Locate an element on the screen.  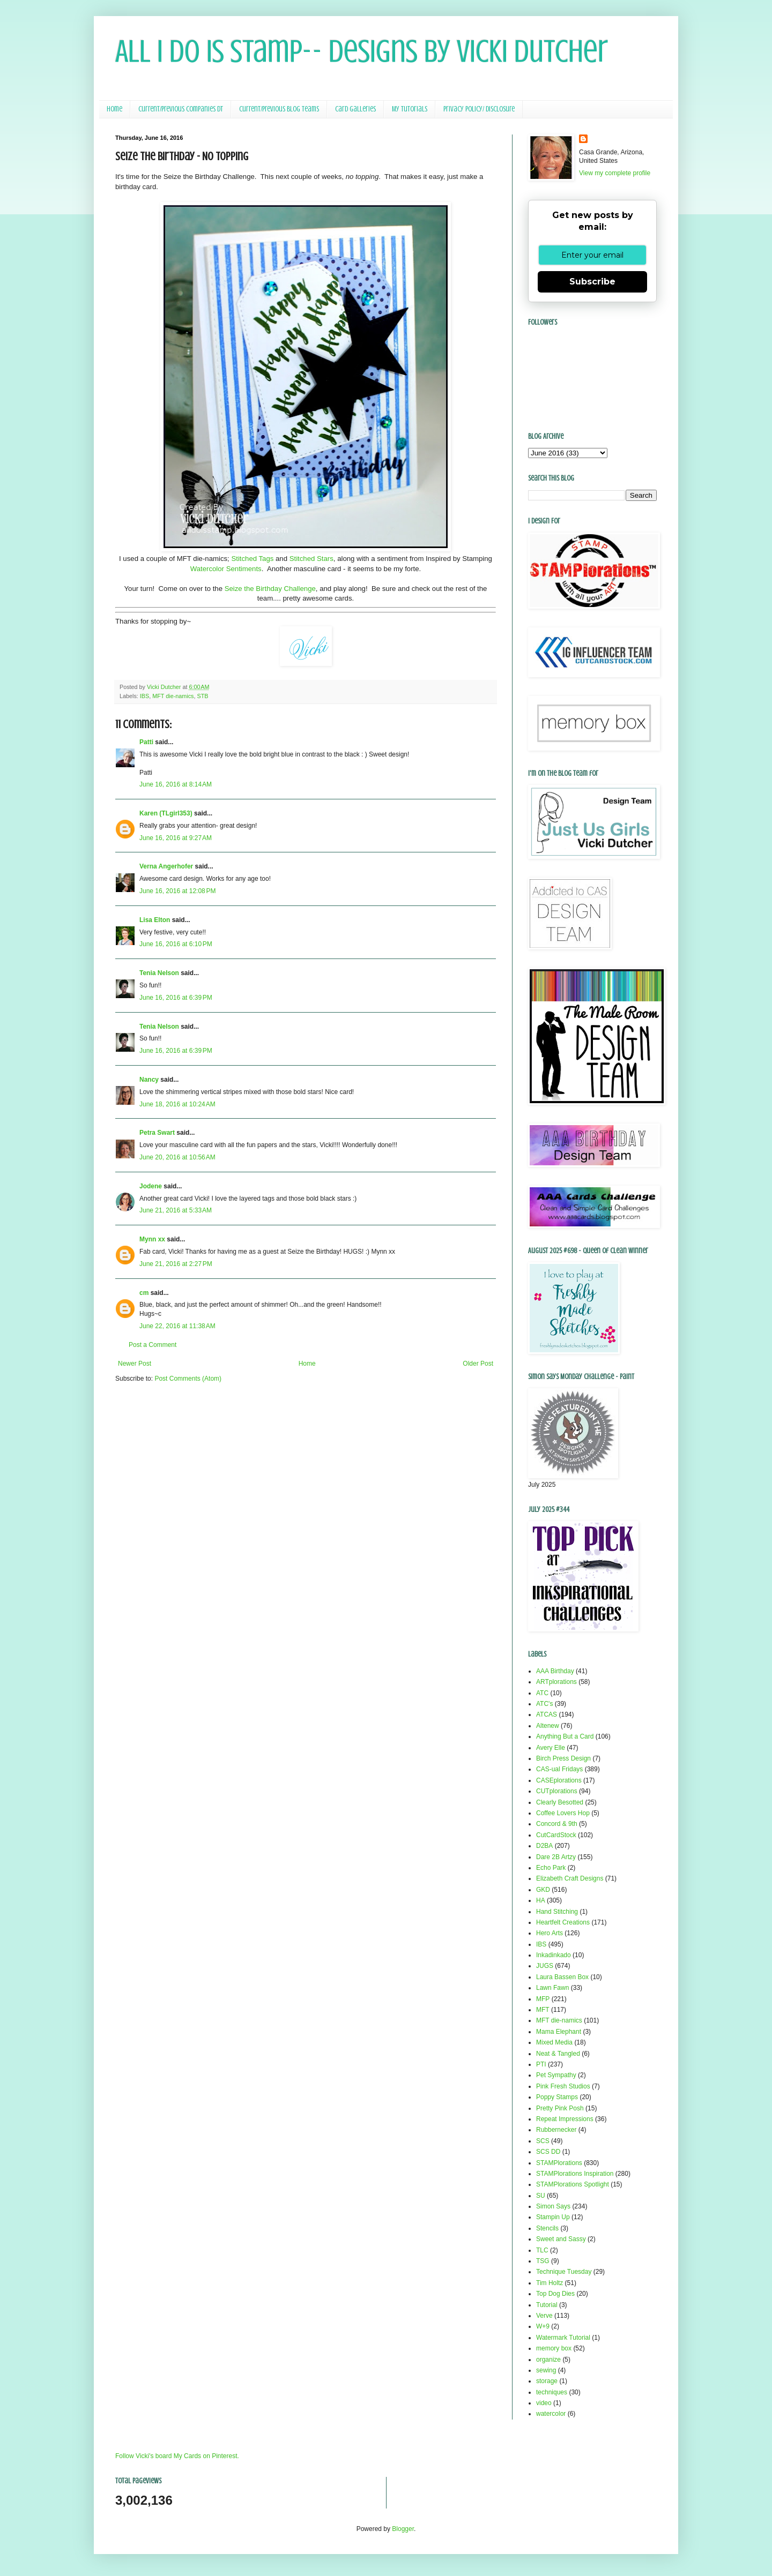
Anything But a Card is located at coordinates (564, 1736).